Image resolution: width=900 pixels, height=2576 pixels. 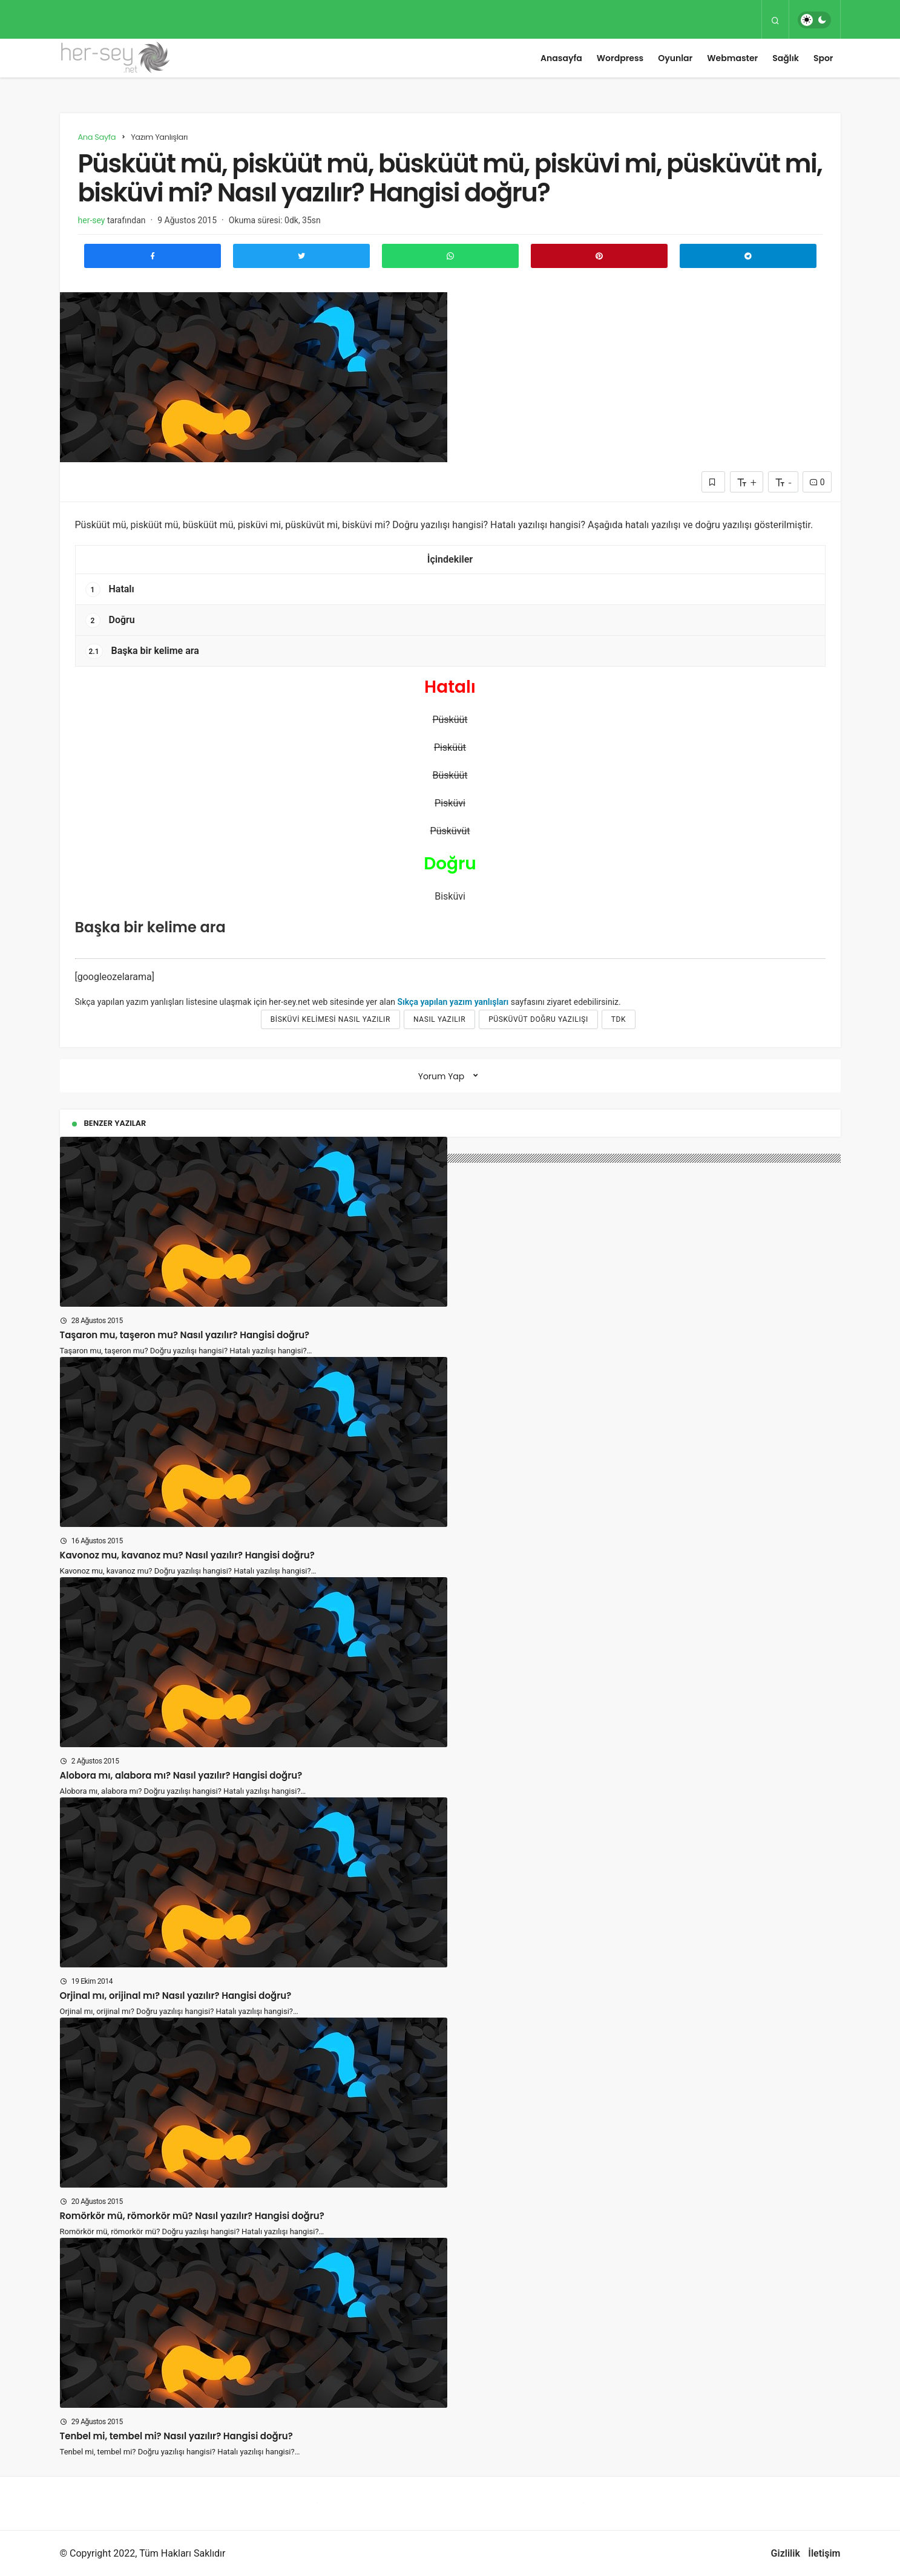 I want to click on Tenbel mi, tembel mi? Nasıl yazılır? Hangisi doğru?, so click(x=176, y=2436).